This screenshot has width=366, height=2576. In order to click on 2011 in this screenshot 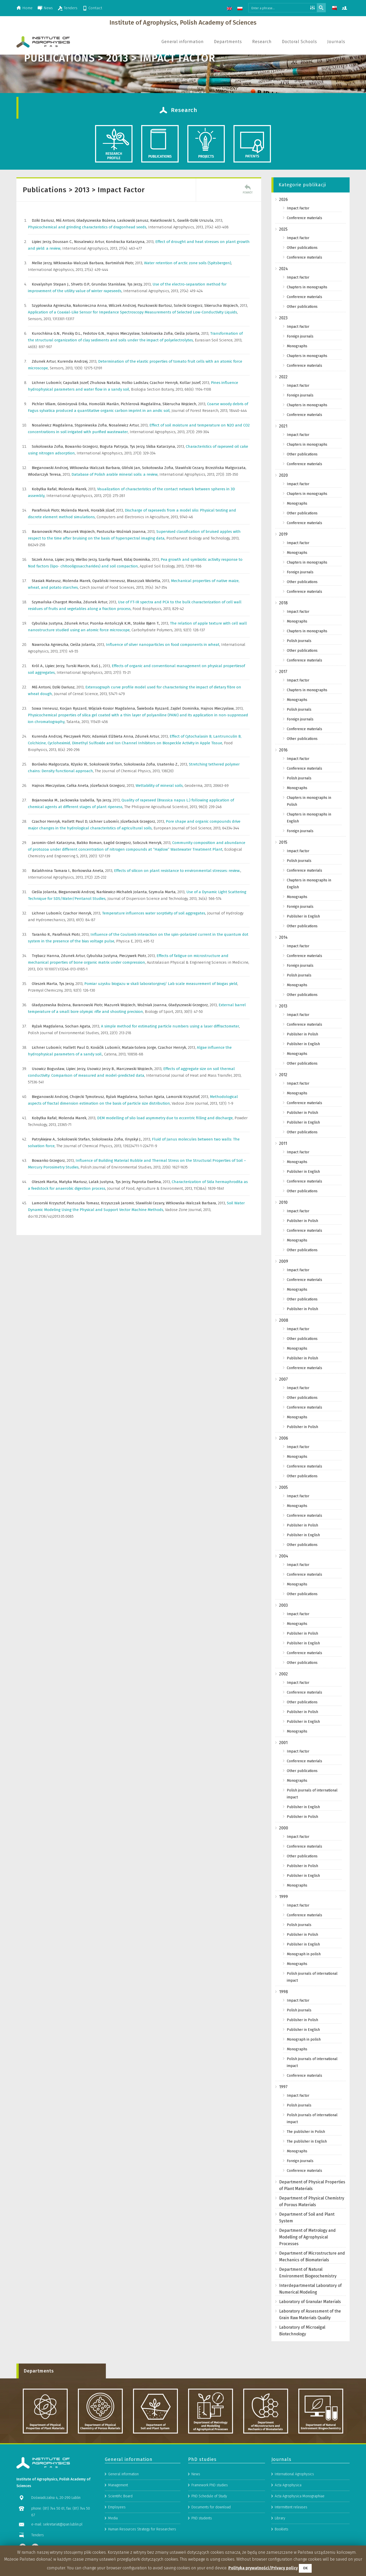, I will do `click(283, 1143)`.